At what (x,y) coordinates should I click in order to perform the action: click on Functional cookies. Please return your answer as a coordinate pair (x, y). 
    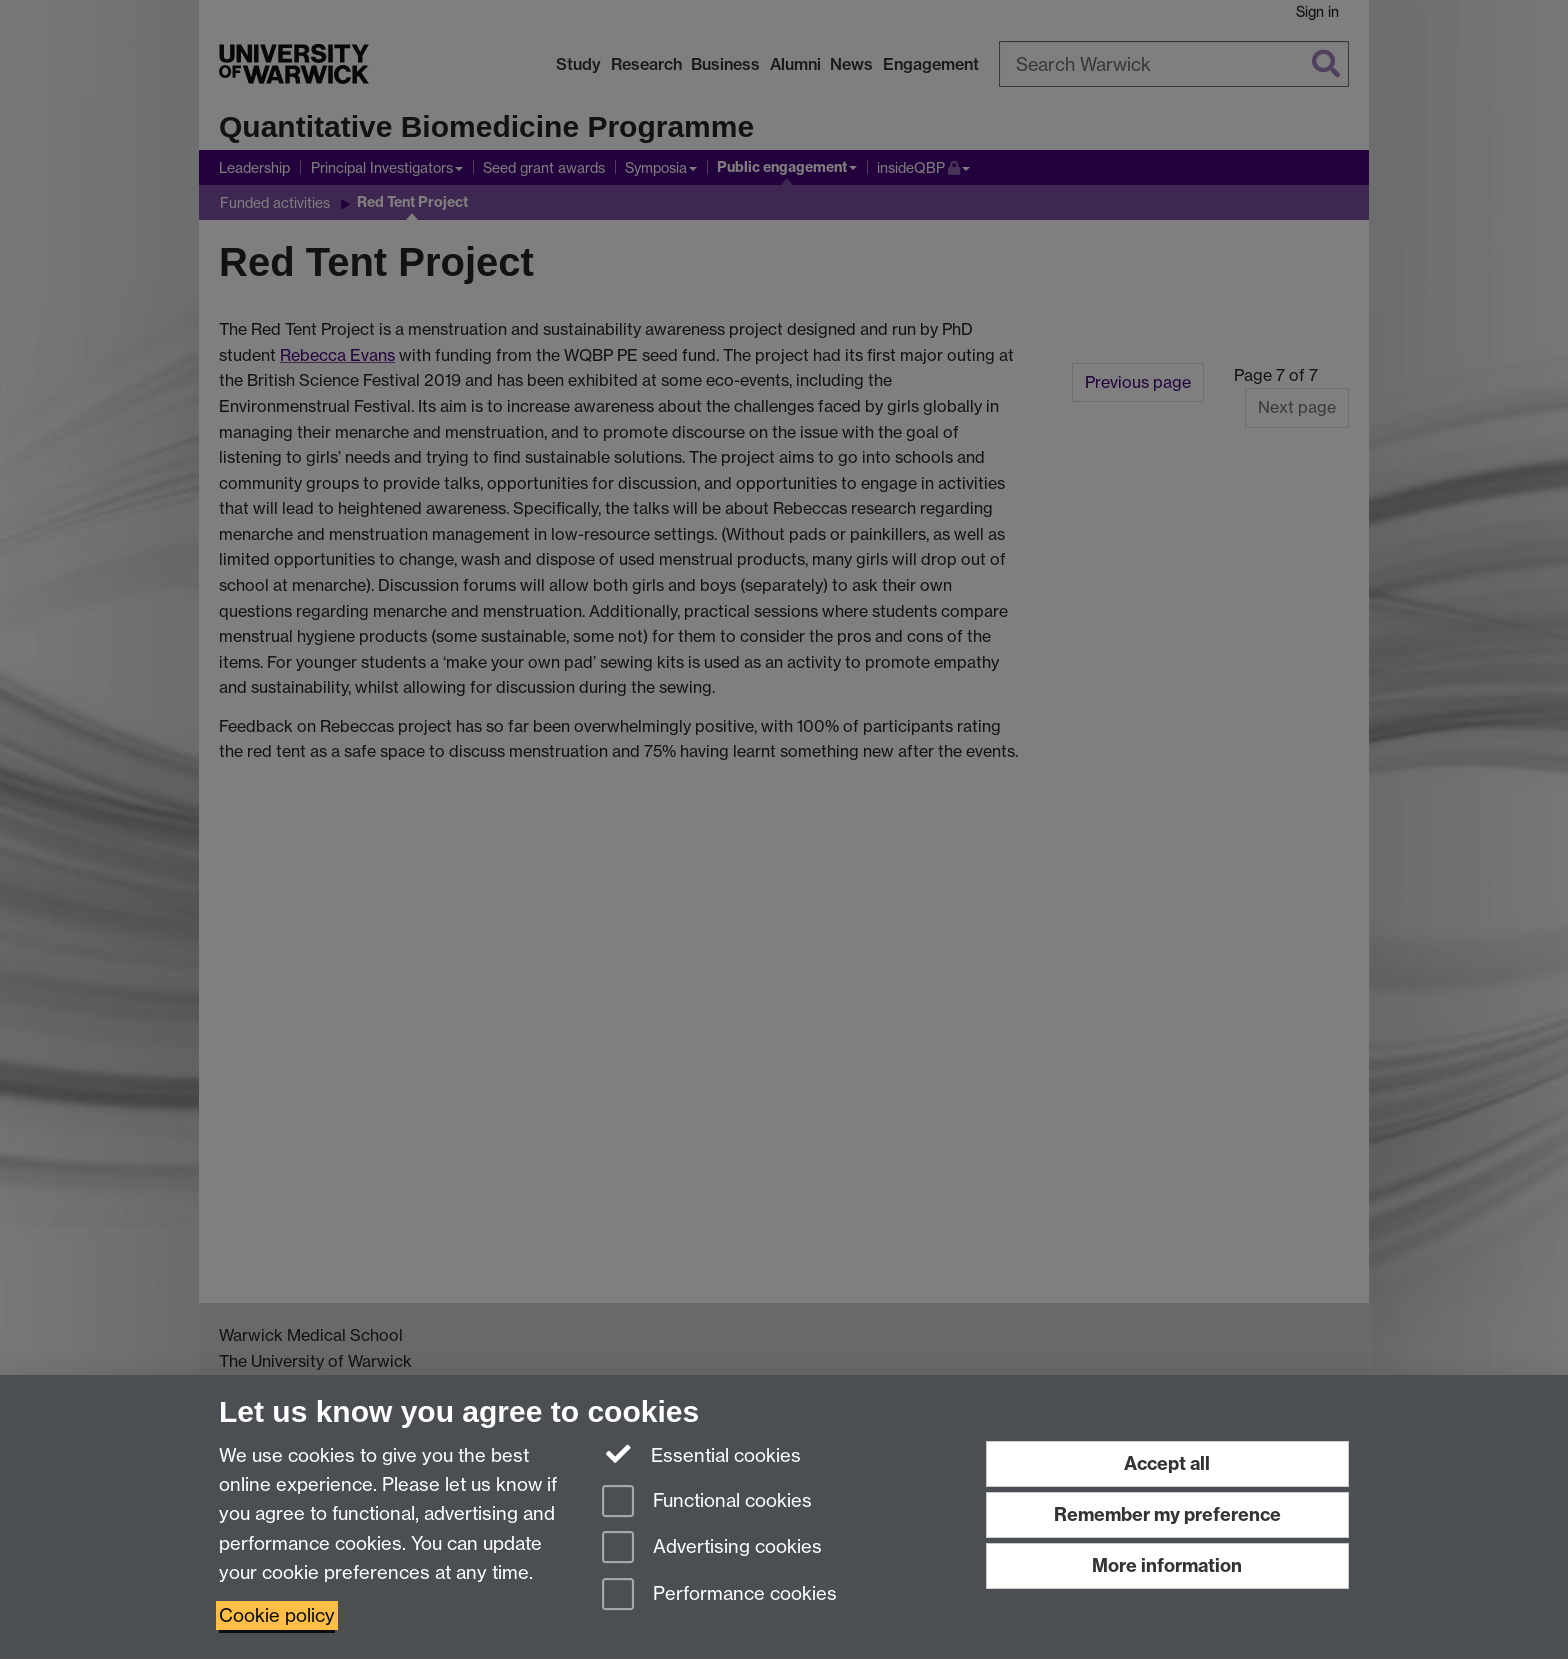
    Looking at the image, I should click on (707, 1502).